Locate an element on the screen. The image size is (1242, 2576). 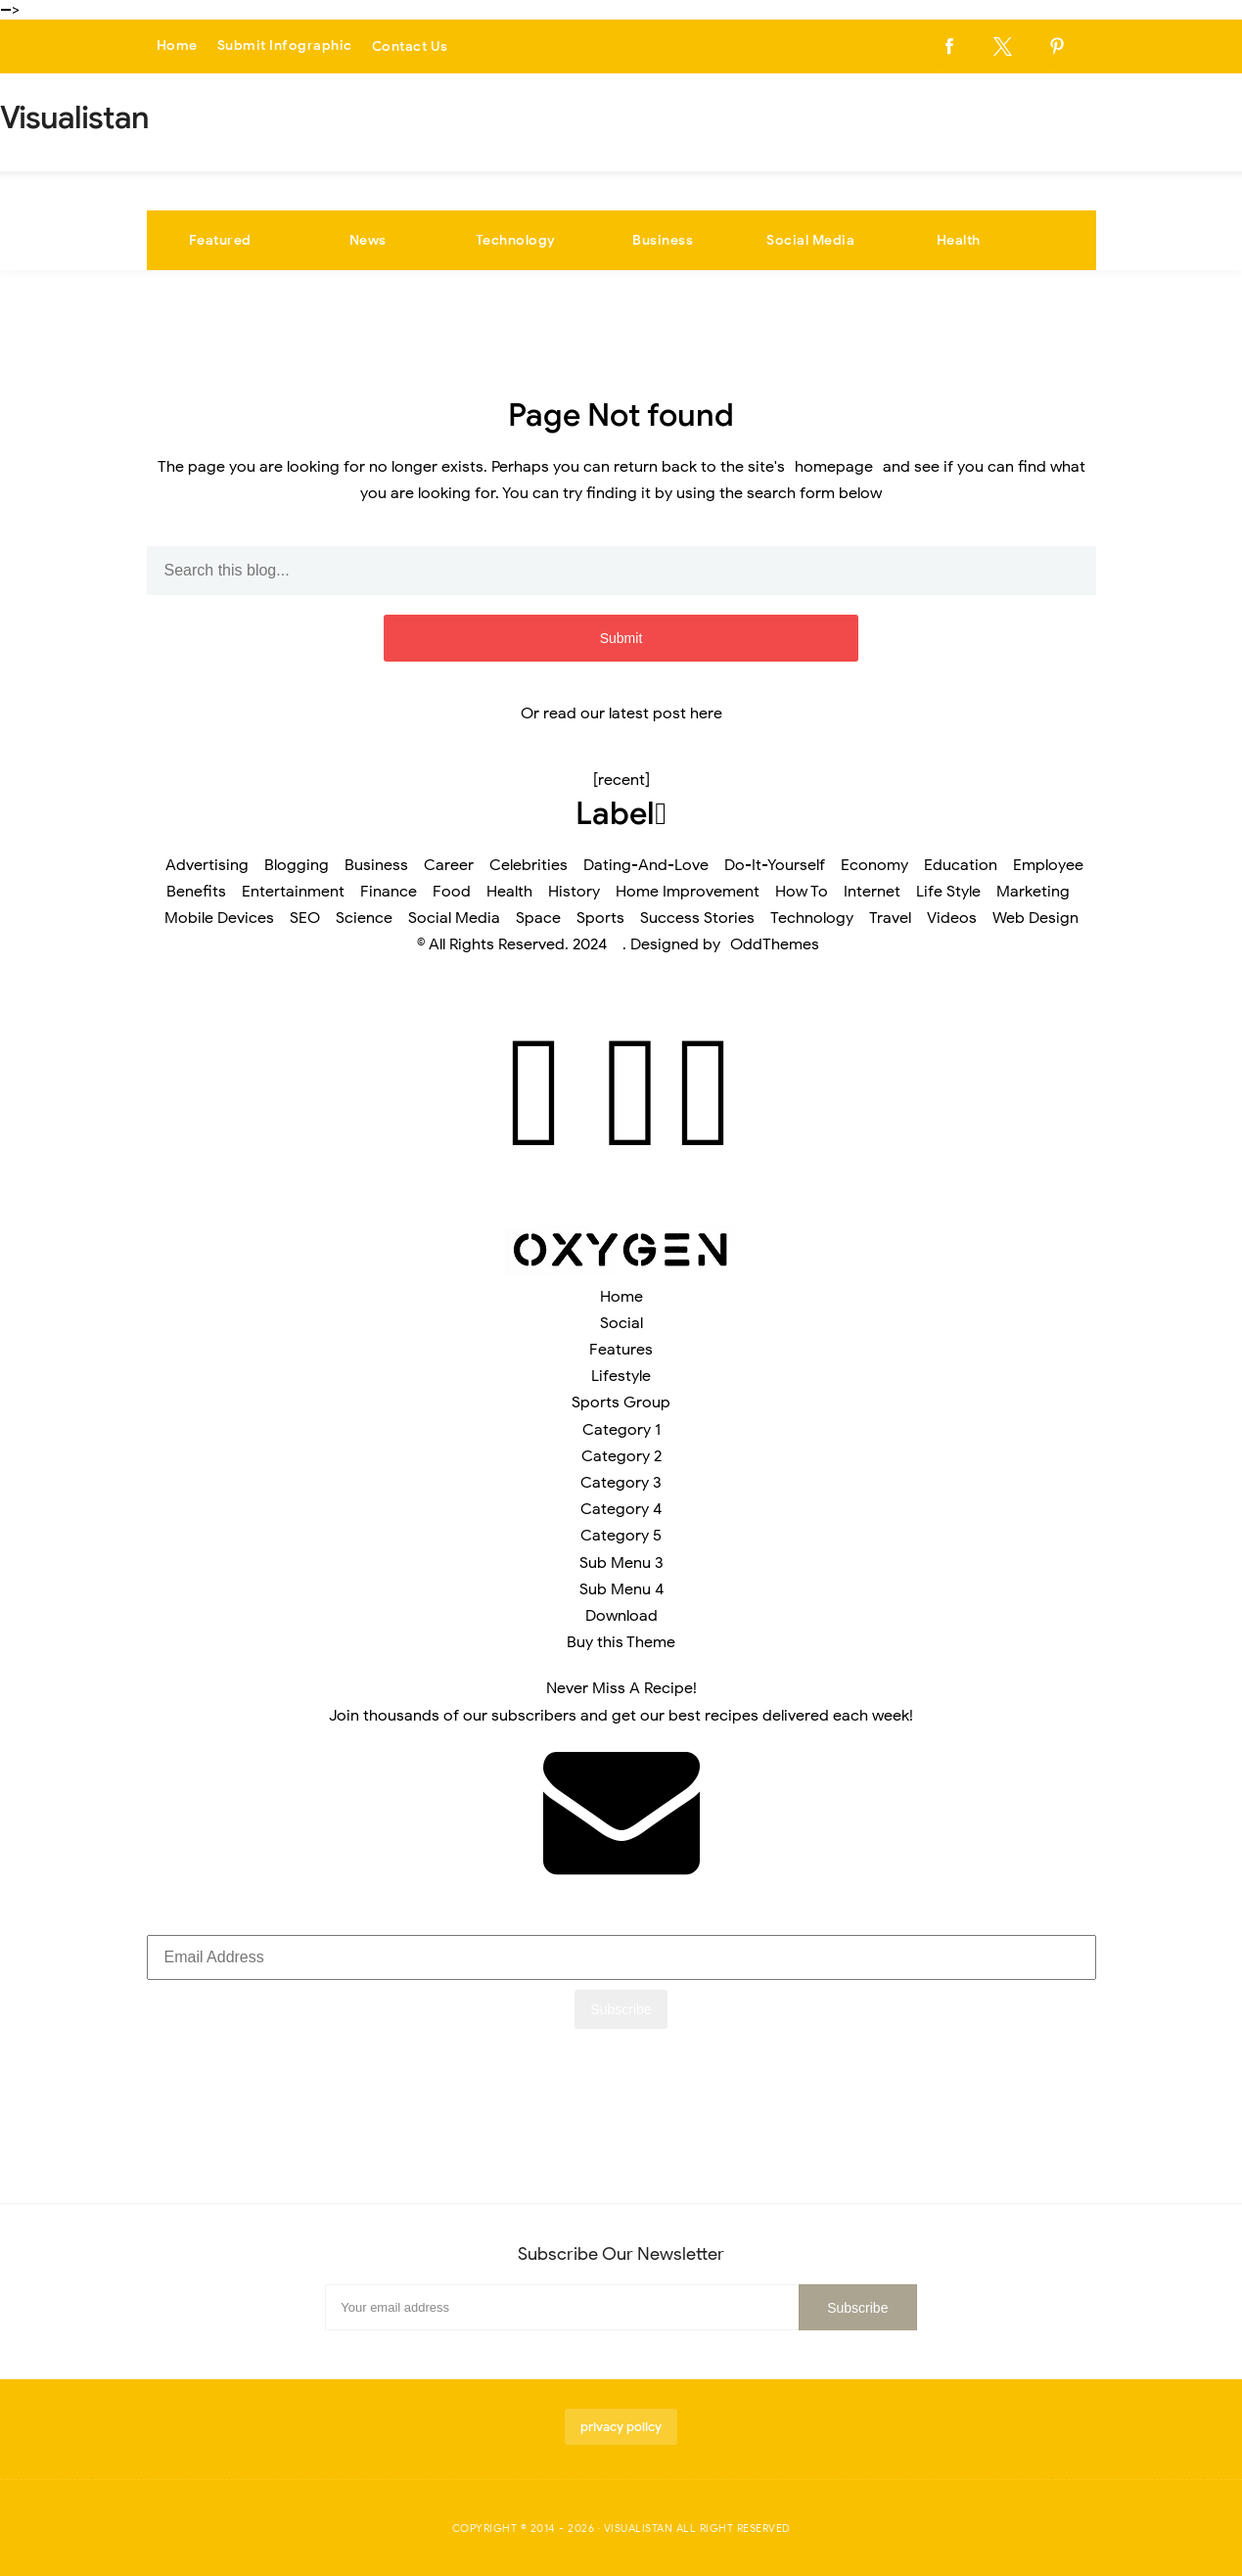
privacy policy is located at coordinates (621, 2426).